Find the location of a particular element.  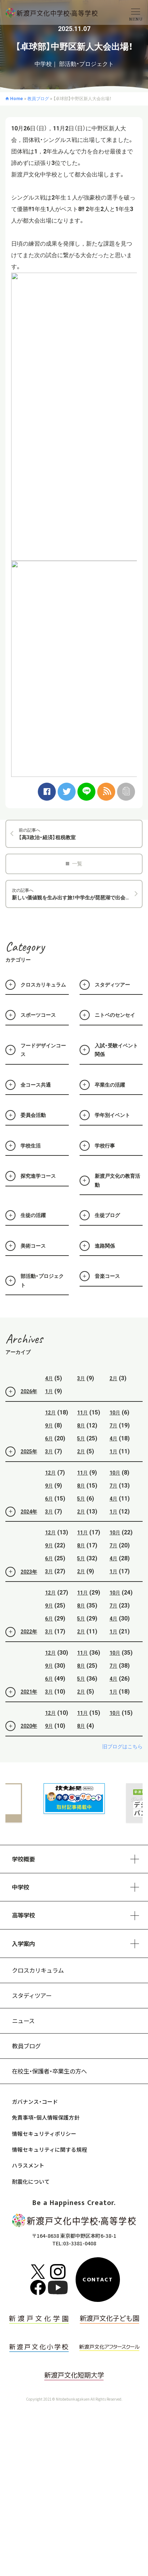

教員ブログ is located at coordinates (26, 2045).